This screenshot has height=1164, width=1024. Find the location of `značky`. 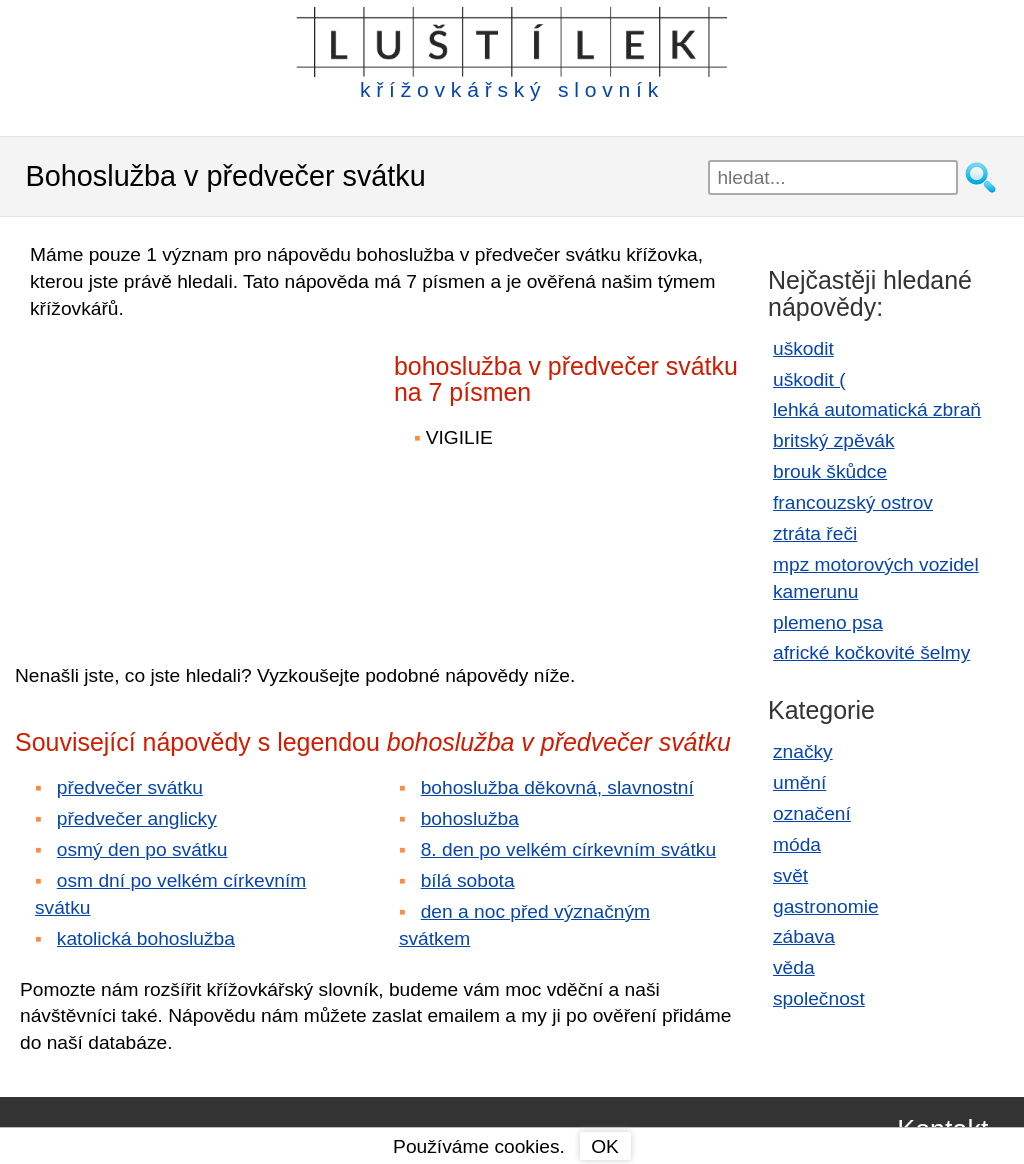

značky is located at coordinates (803, 751).